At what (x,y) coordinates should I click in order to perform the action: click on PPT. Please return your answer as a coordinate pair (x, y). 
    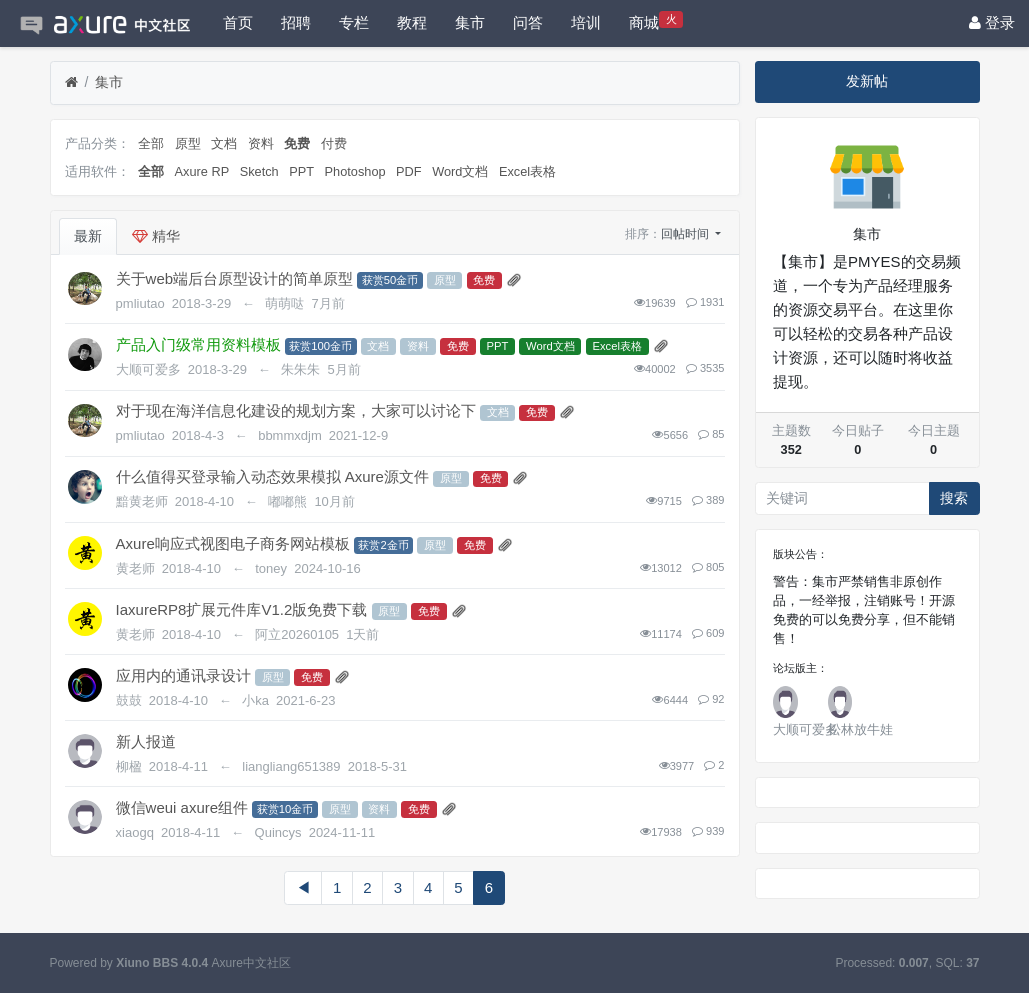
    Looking at the image, I should click on (301, 171).